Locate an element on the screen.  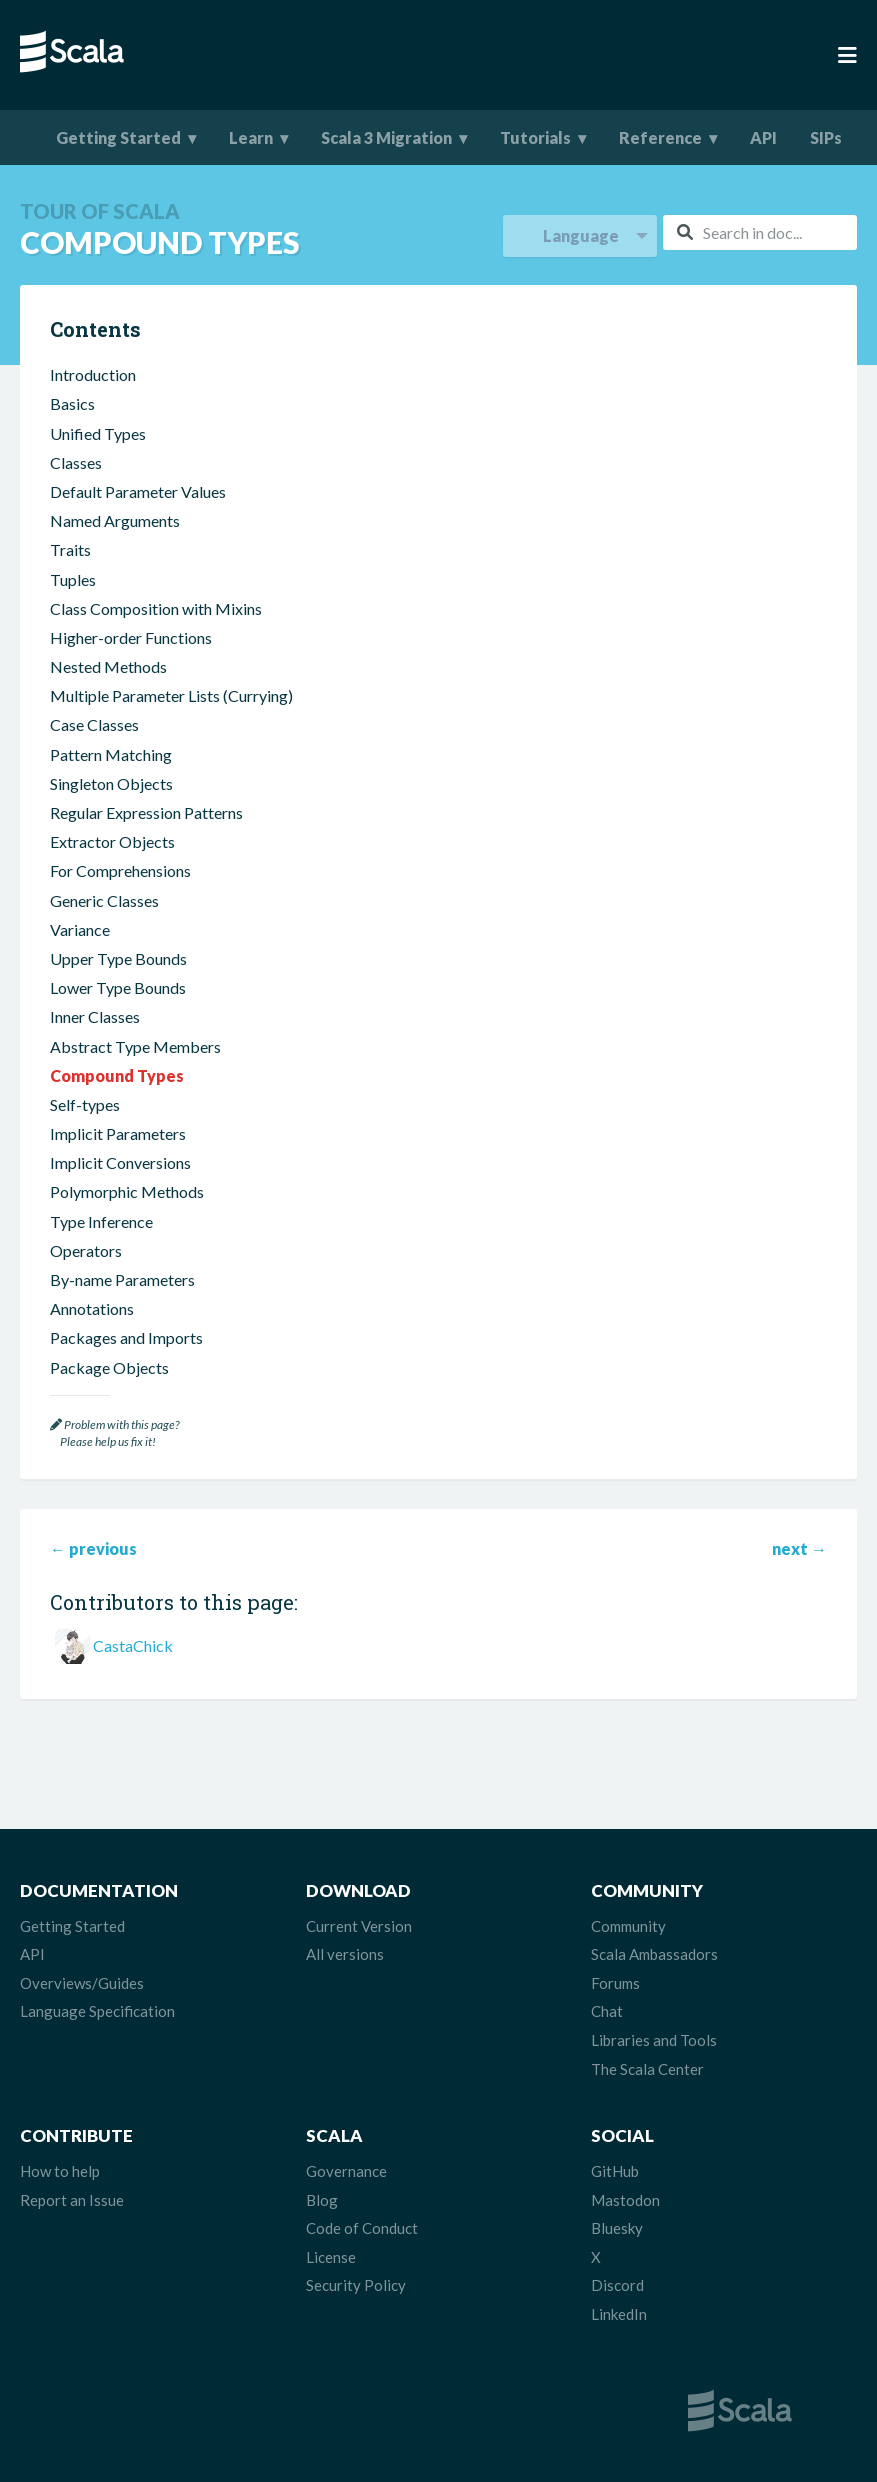
Forums is located at coordinates (615, 1983).